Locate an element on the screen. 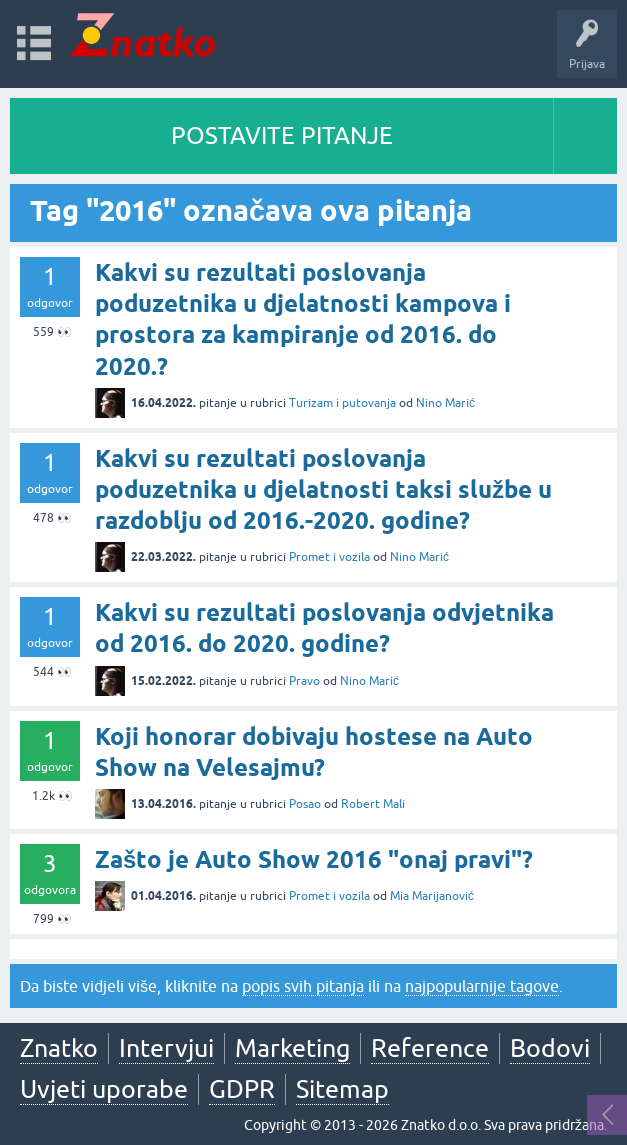 Image resolution: width=627 pixels, height=1145 pixels. Bodovi is located at coordinates (550, 1048).